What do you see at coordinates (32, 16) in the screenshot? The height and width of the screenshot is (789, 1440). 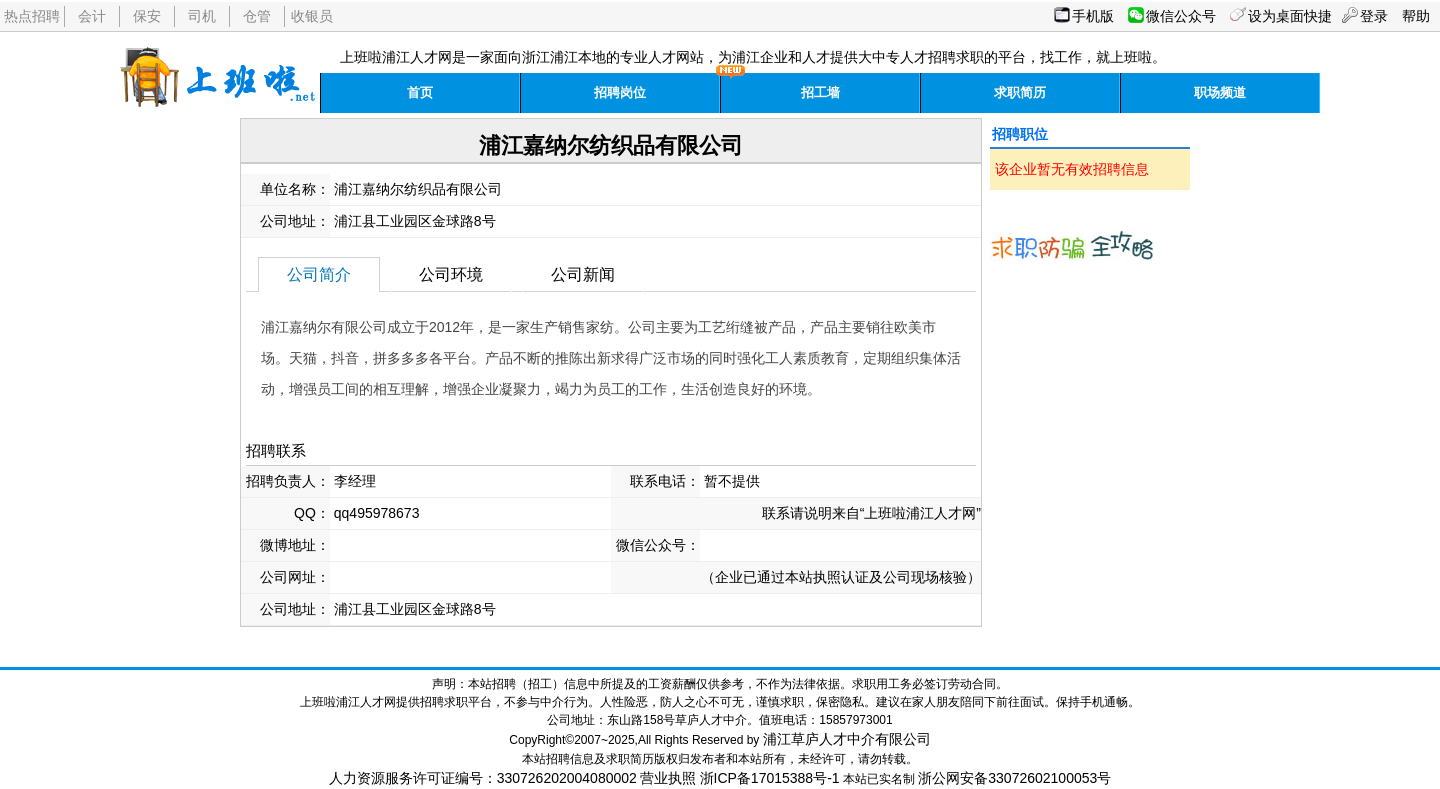 I see `热点招聘` at bounding box center [32, 16].